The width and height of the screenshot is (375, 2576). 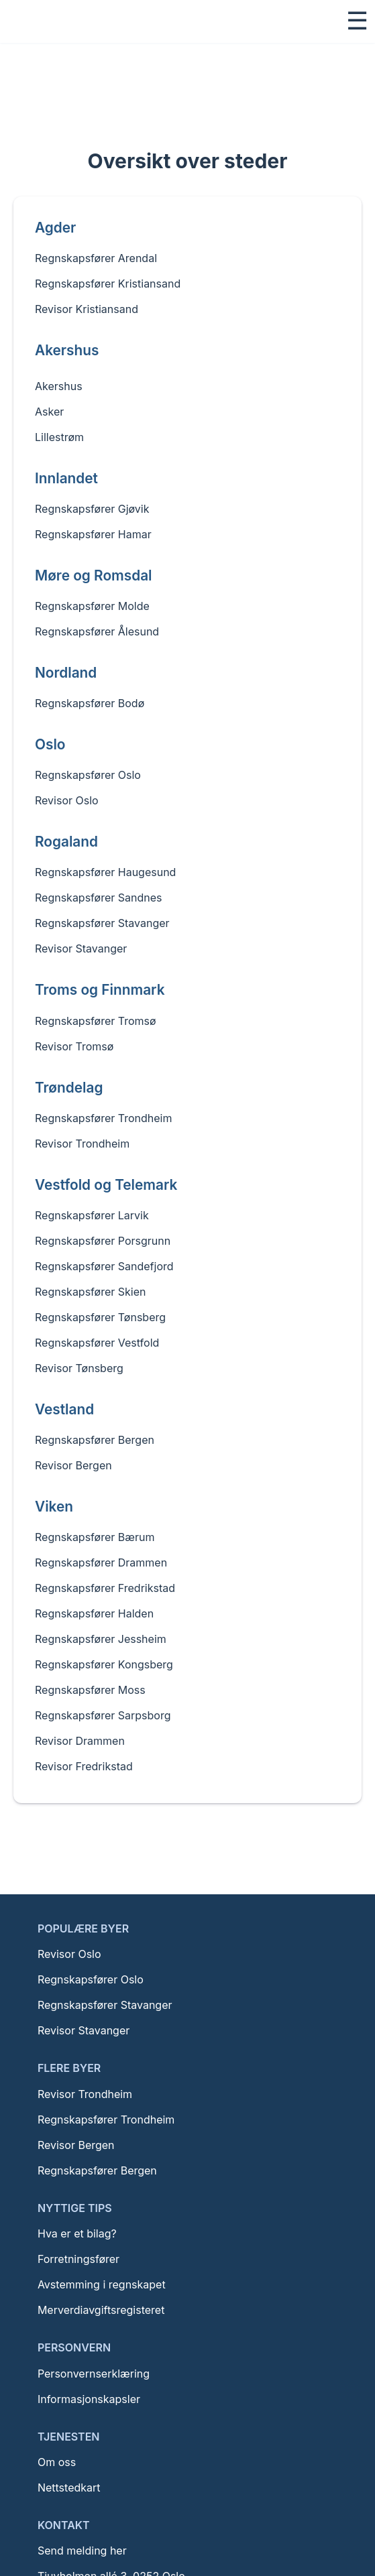 What do you see at coordinates (105, 872) in the screenshot?
I see `Regnskapsfører Haugesund` at bounding box center [105, 872].